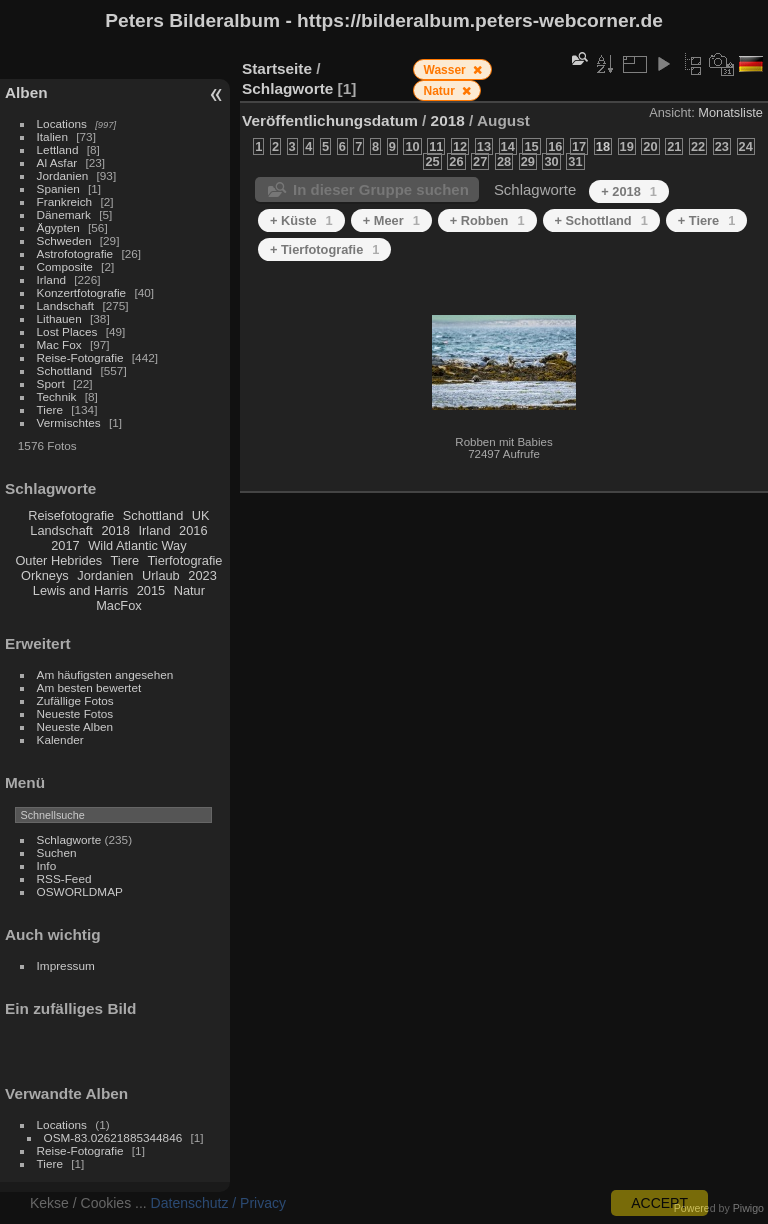  I want to click on + 2018, so click(629, 191).